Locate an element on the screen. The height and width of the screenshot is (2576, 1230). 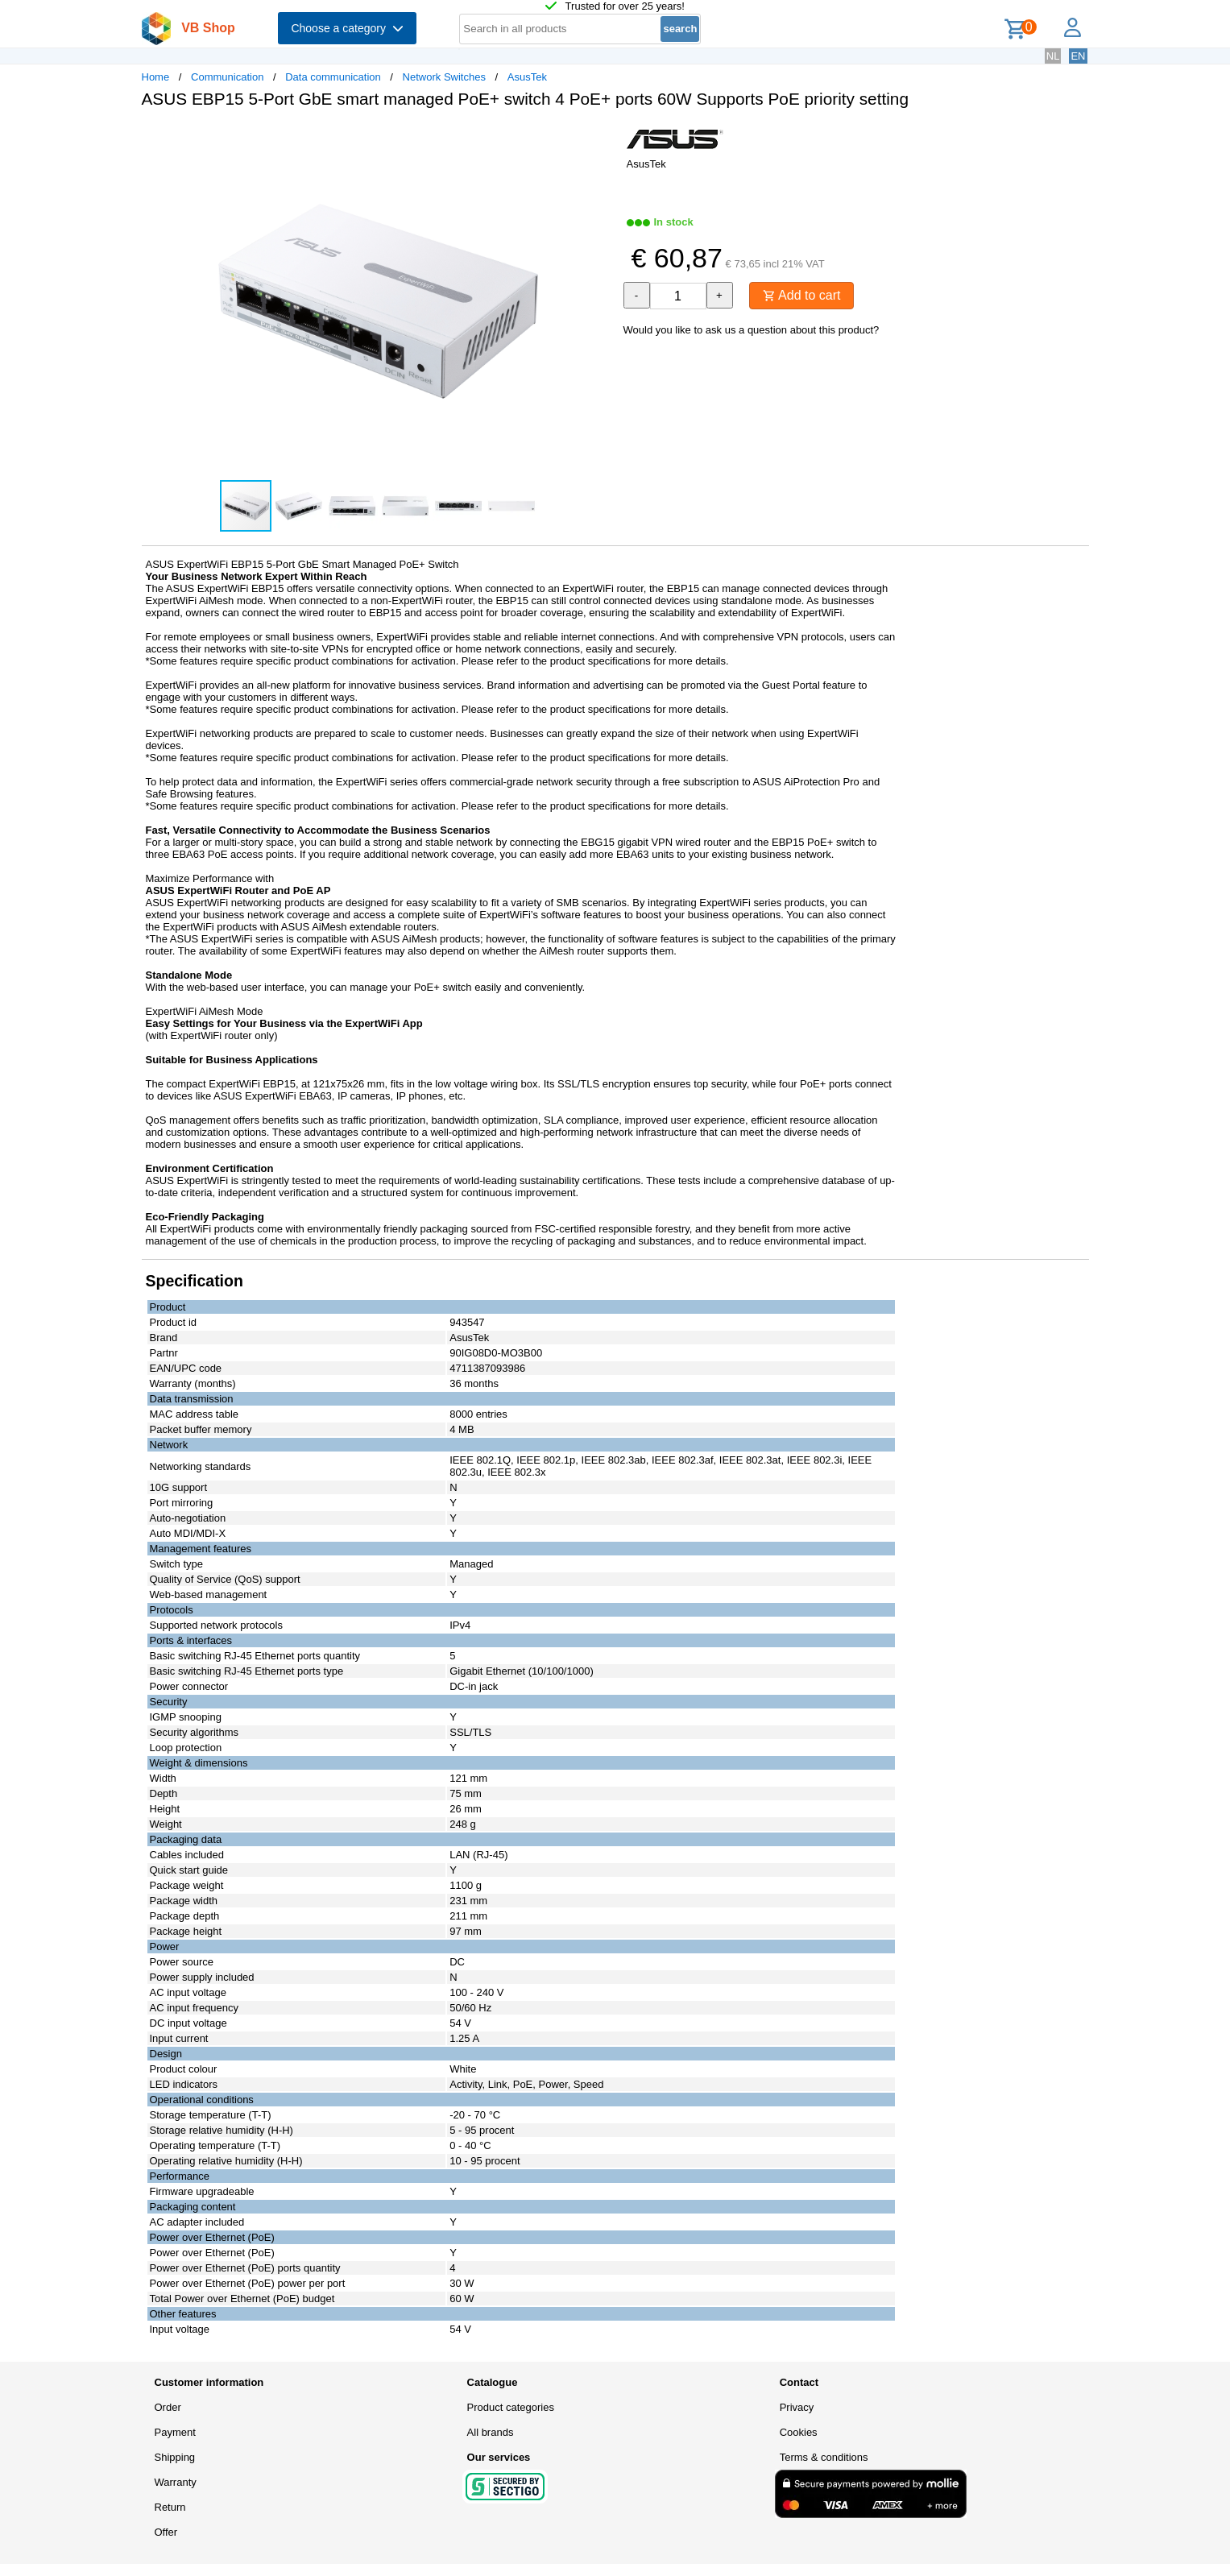
[button] is located at coordinates (601, 138).